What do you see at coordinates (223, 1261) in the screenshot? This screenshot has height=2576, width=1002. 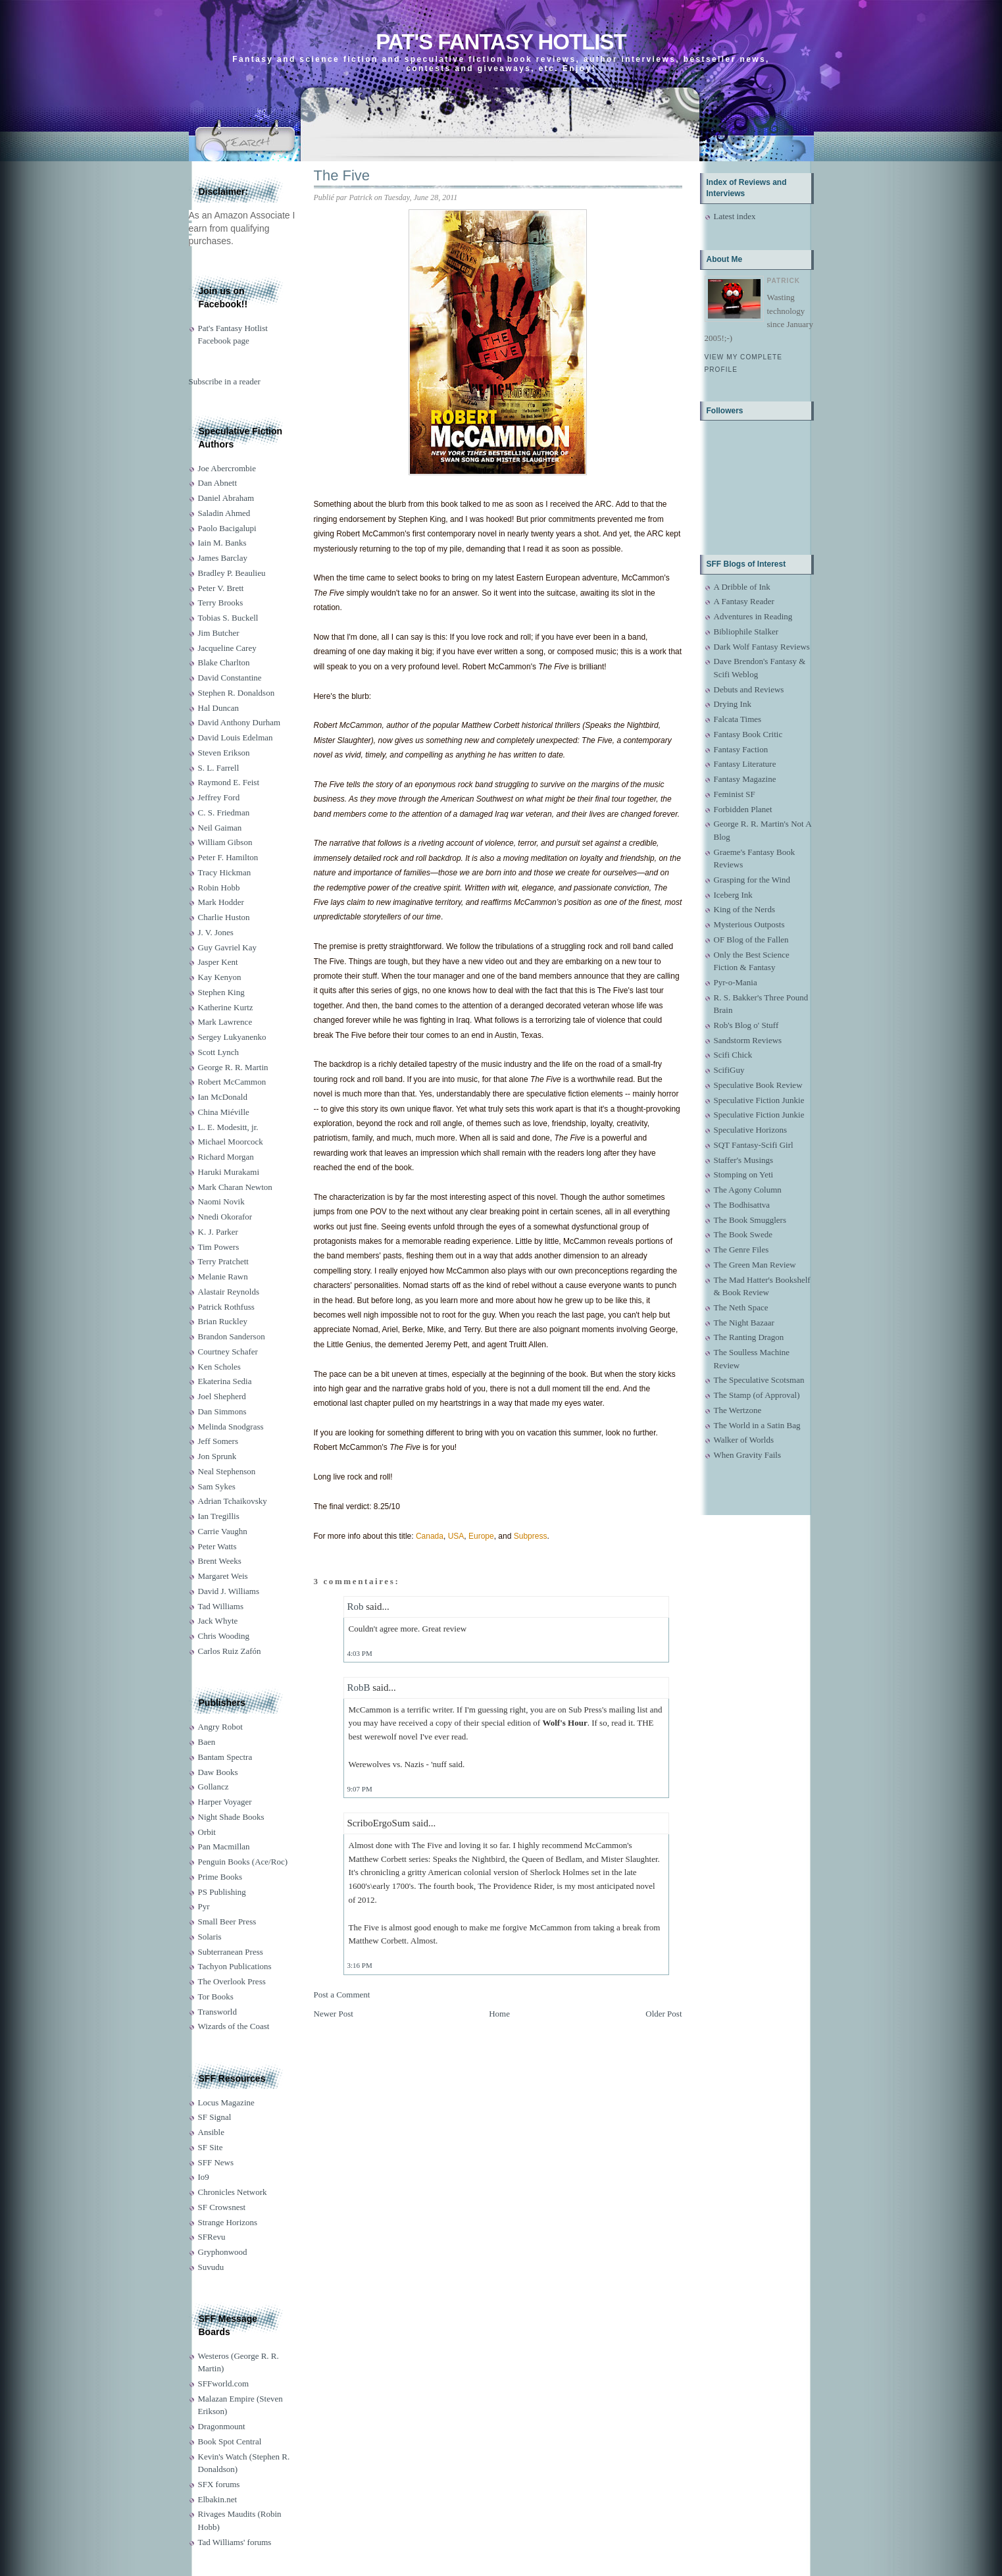 I see `Terry Pratchett` at bounding box center [223, 1261].